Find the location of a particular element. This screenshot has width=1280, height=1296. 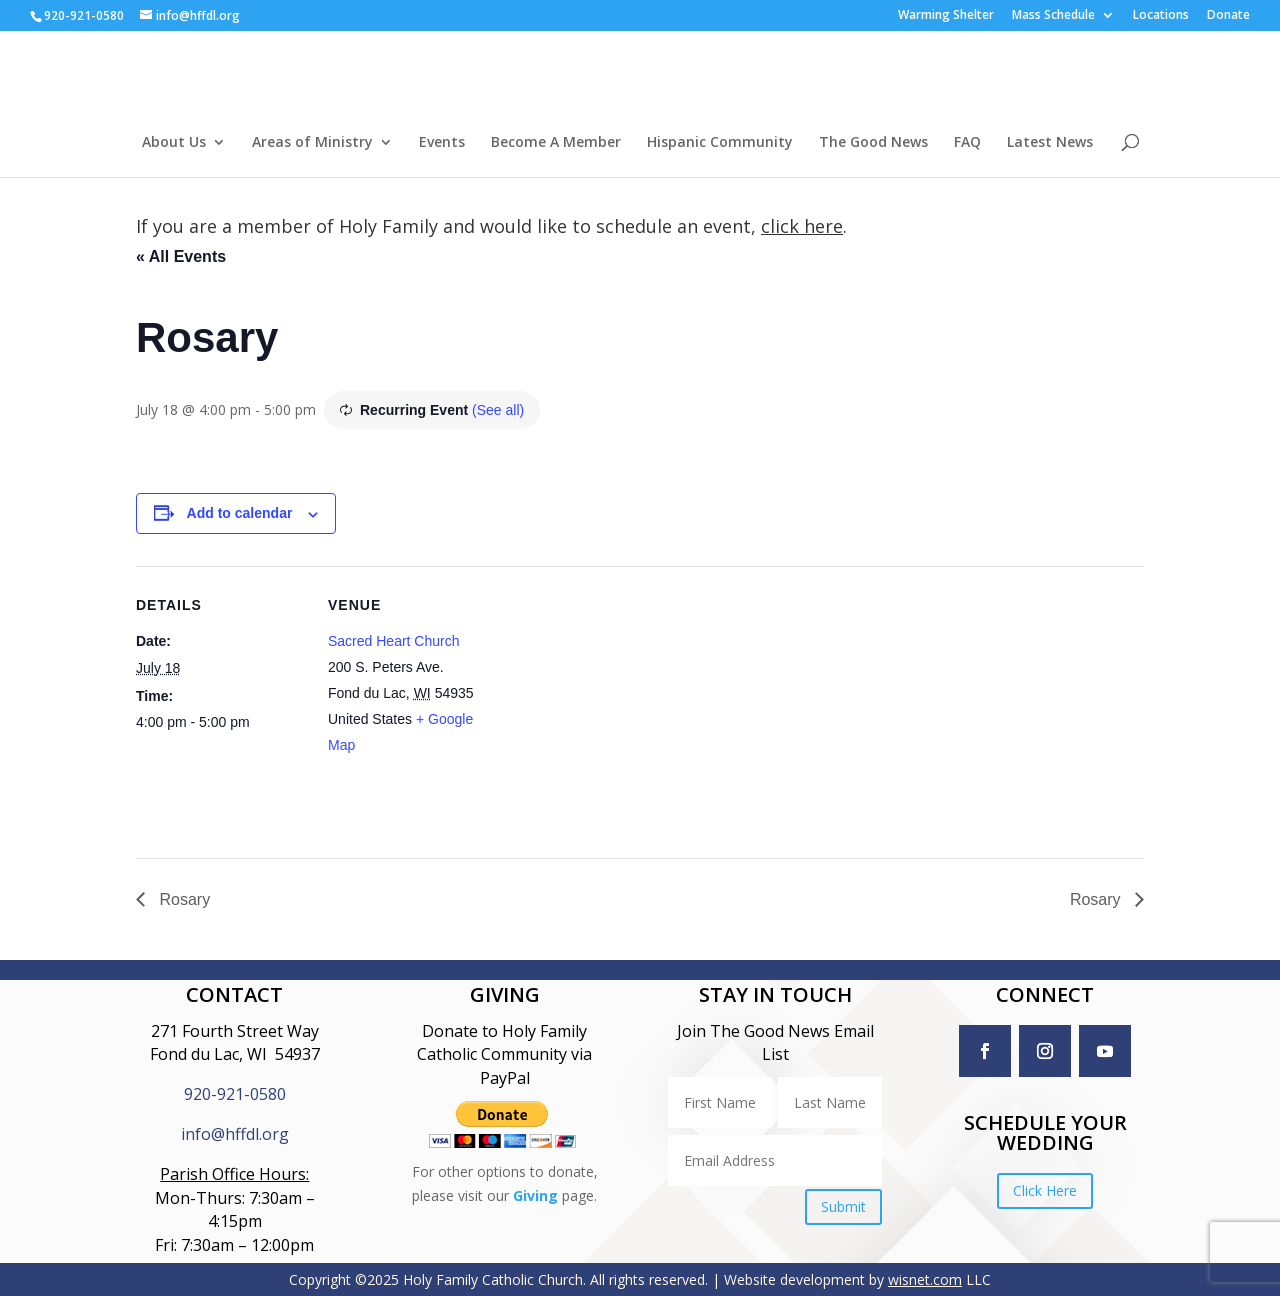

About Us is located at coordinates (174, 143).